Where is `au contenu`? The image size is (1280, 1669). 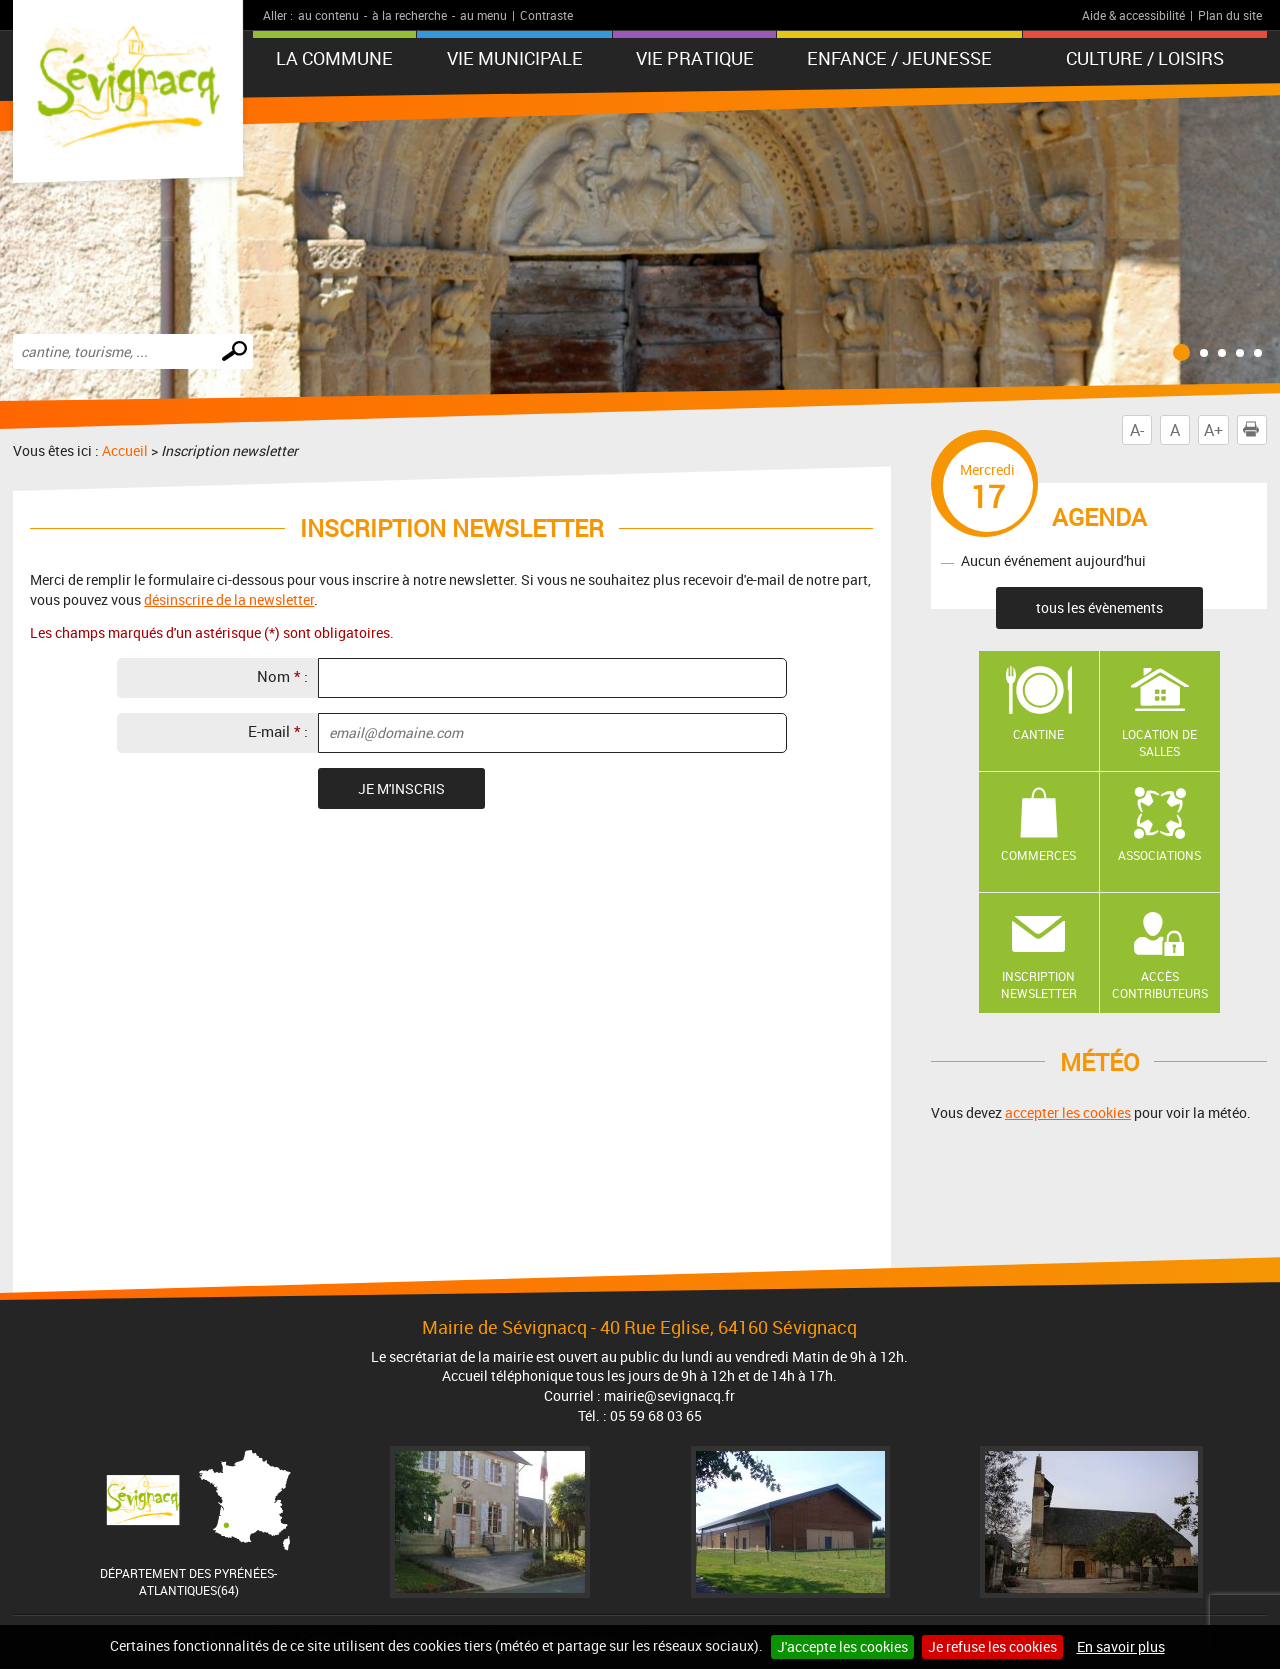
au contenu is located at coordinates (328, 15).